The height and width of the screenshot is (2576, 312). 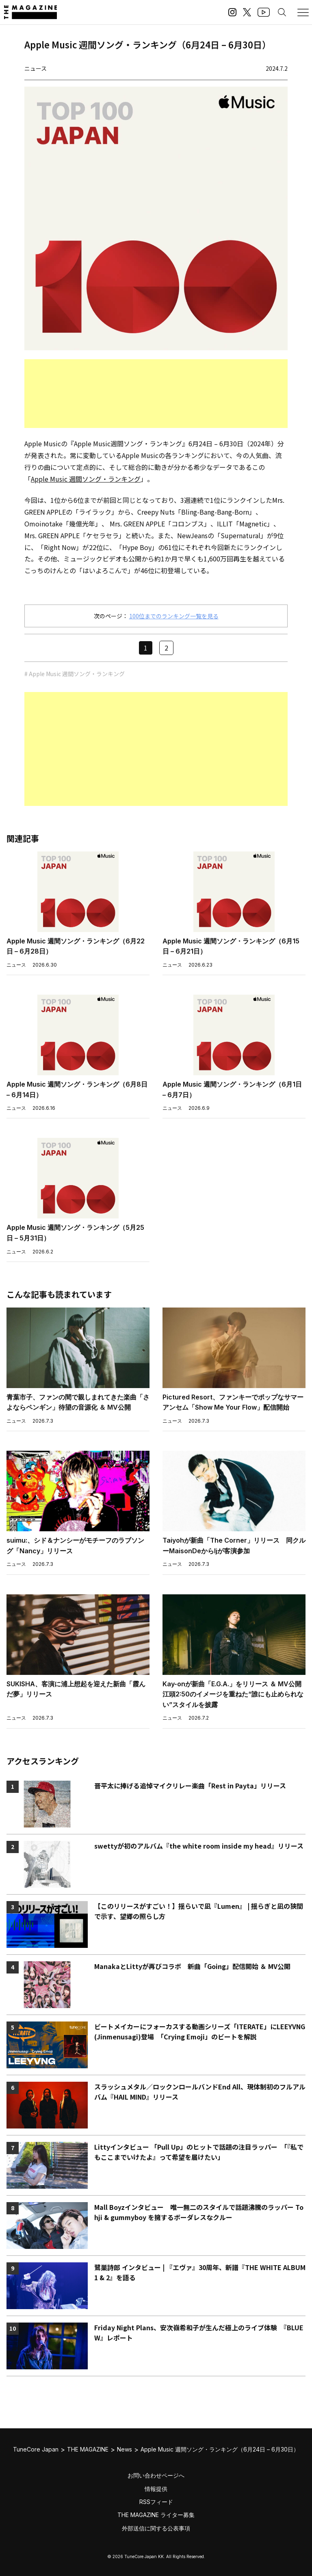 I want to click on TuneCore Japan, so click(x=35, y=2449).